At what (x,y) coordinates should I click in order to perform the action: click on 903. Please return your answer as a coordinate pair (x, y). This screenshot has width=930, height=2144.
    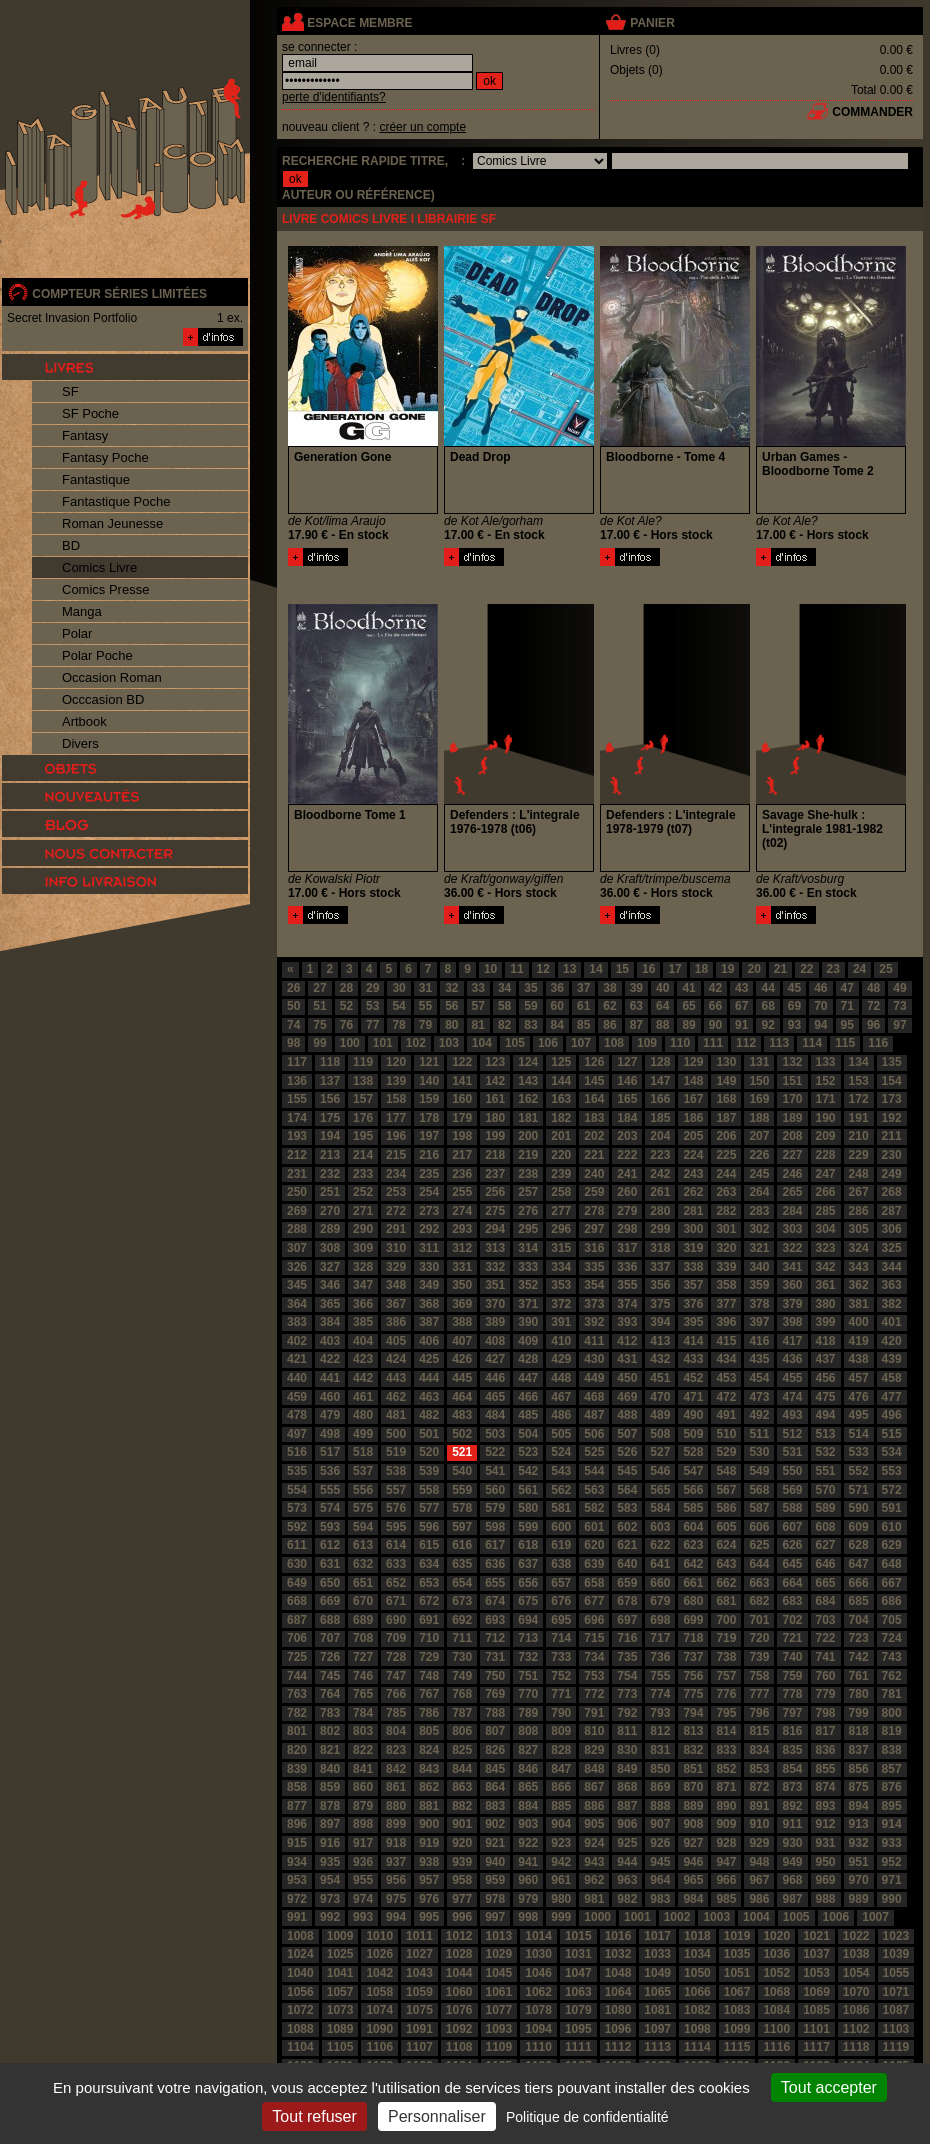
    Looking at the image, I should click on (528, 1824).